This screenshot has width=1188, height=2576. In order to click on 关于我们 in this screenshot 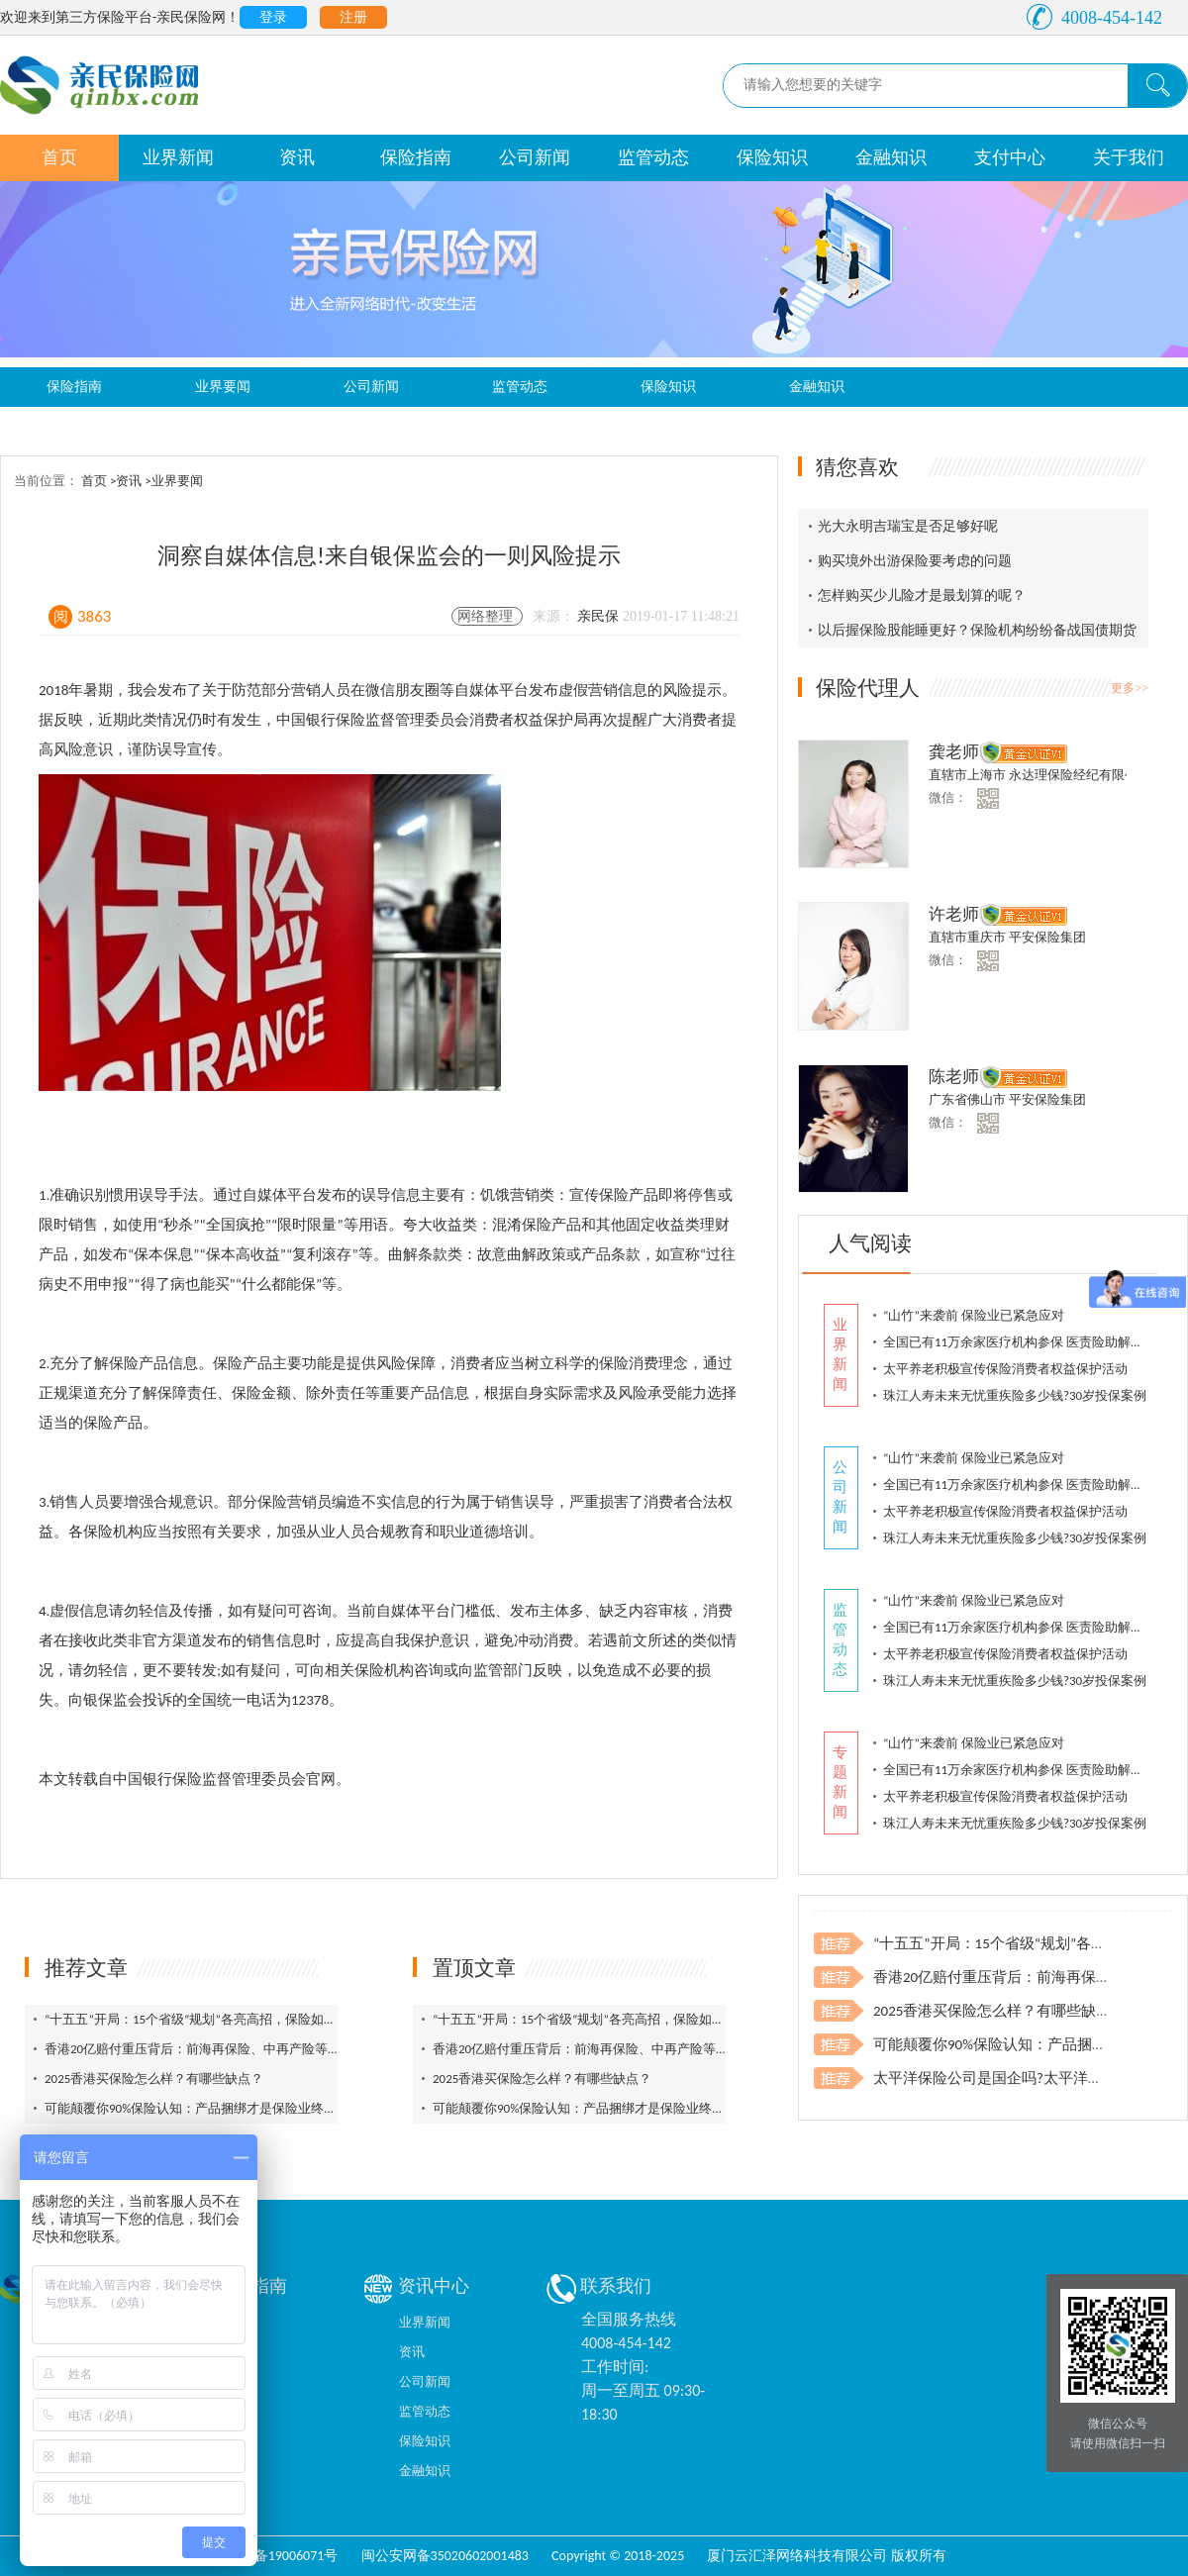, I will do `click(1128, 157)`.